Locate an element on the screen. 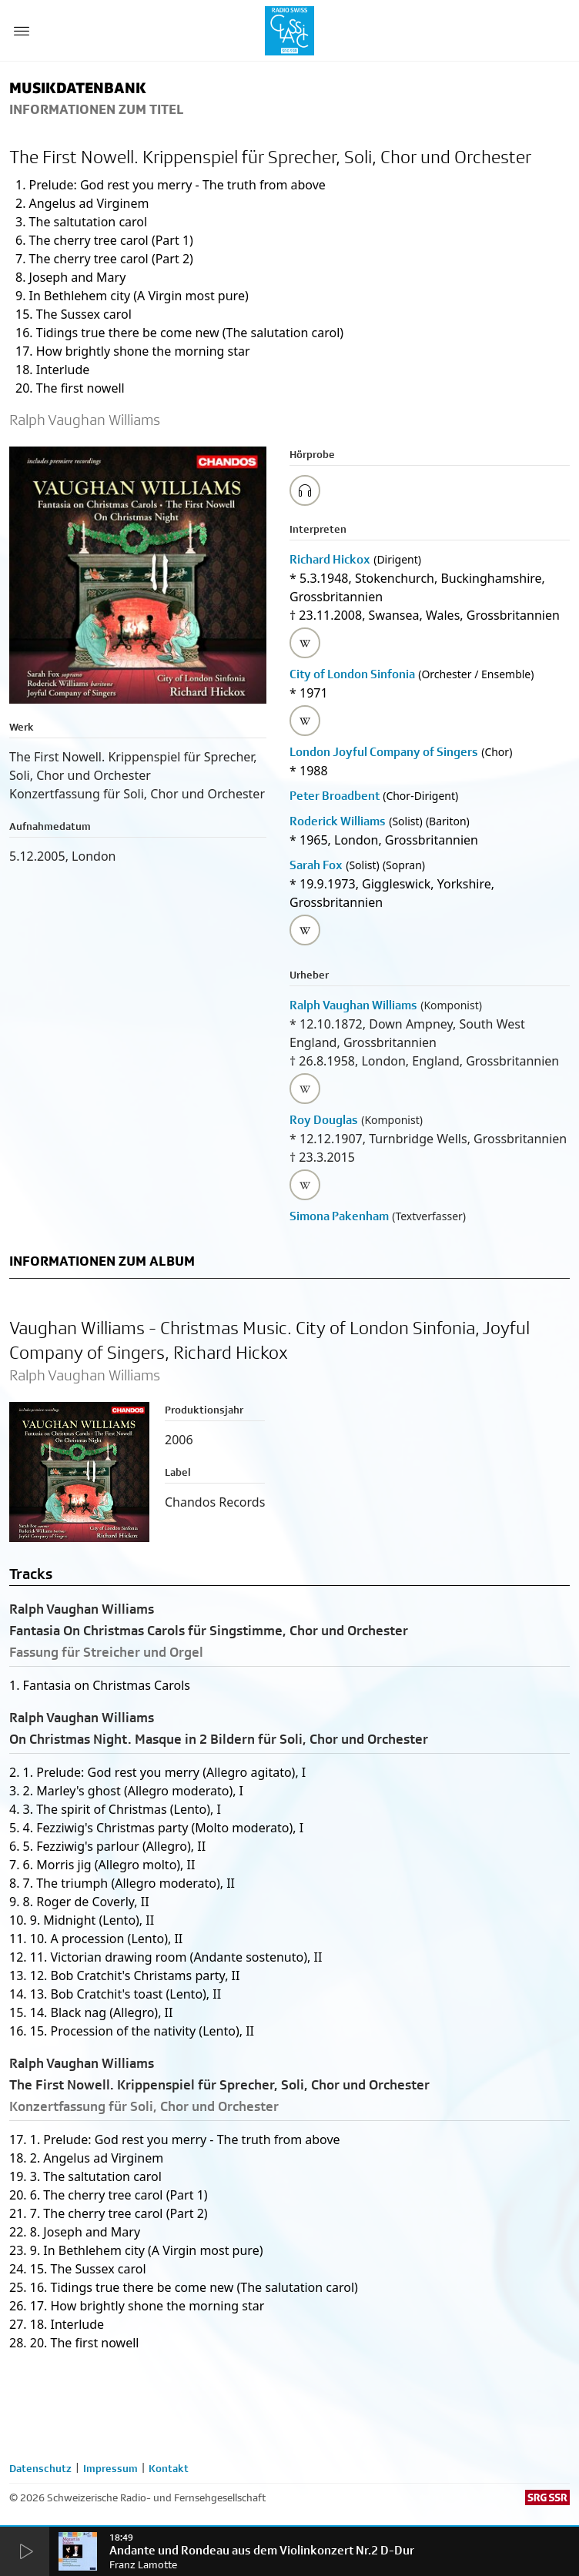 The height and width of the screenshot is (2576, 579). Sarah Fox is located at coordinates (316, 865).